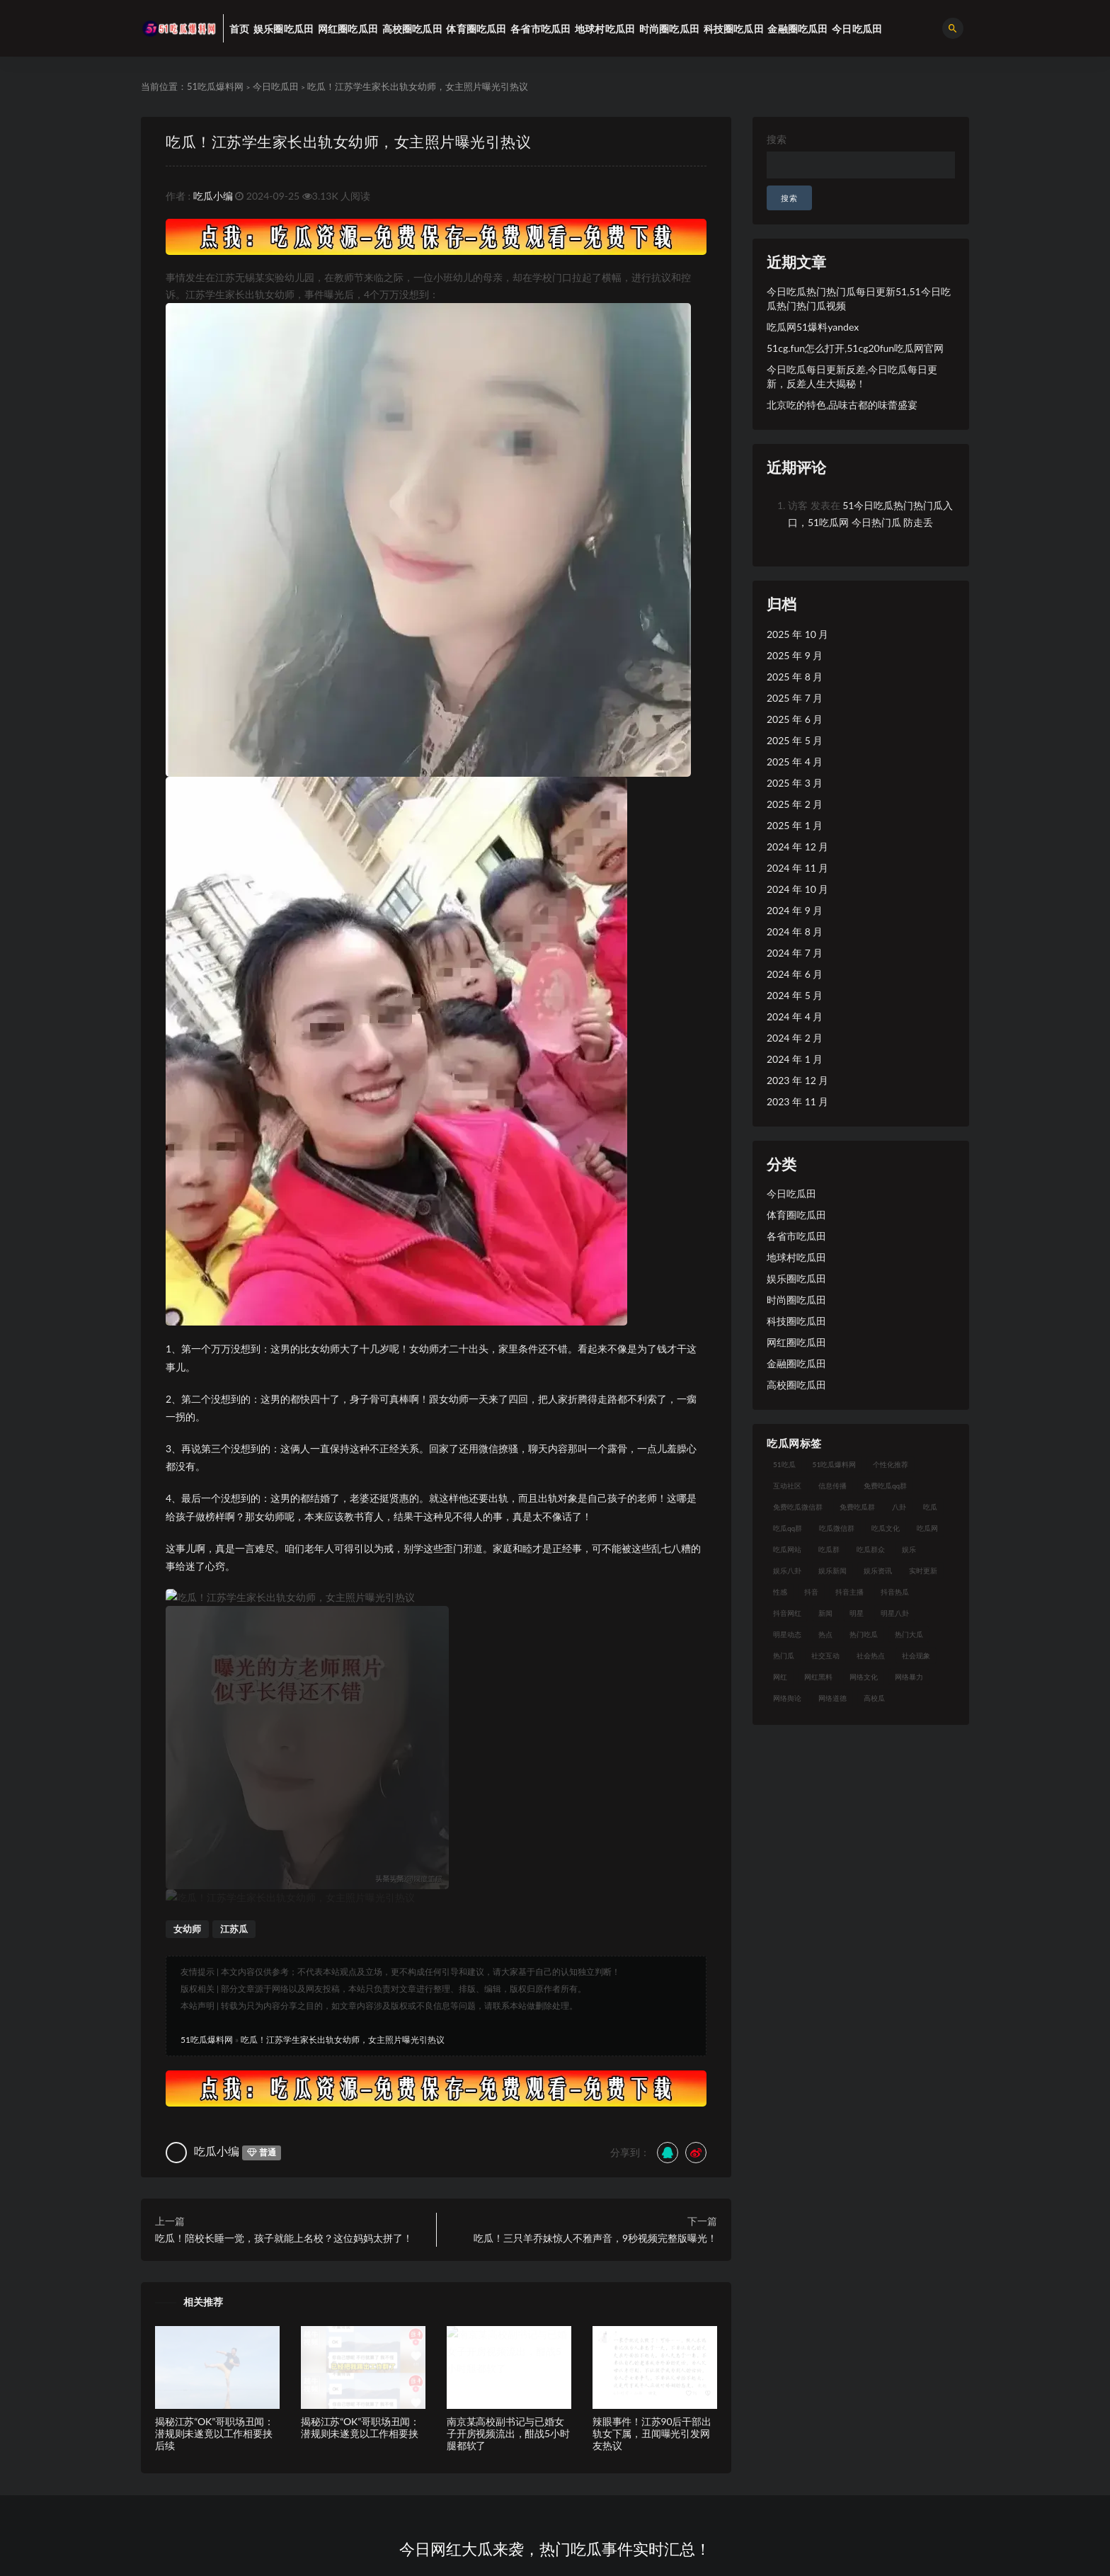  Describe the element at coordinates (649, 2569) in the screenshot. I see `沪ICP备2023012091号-4` at that location.